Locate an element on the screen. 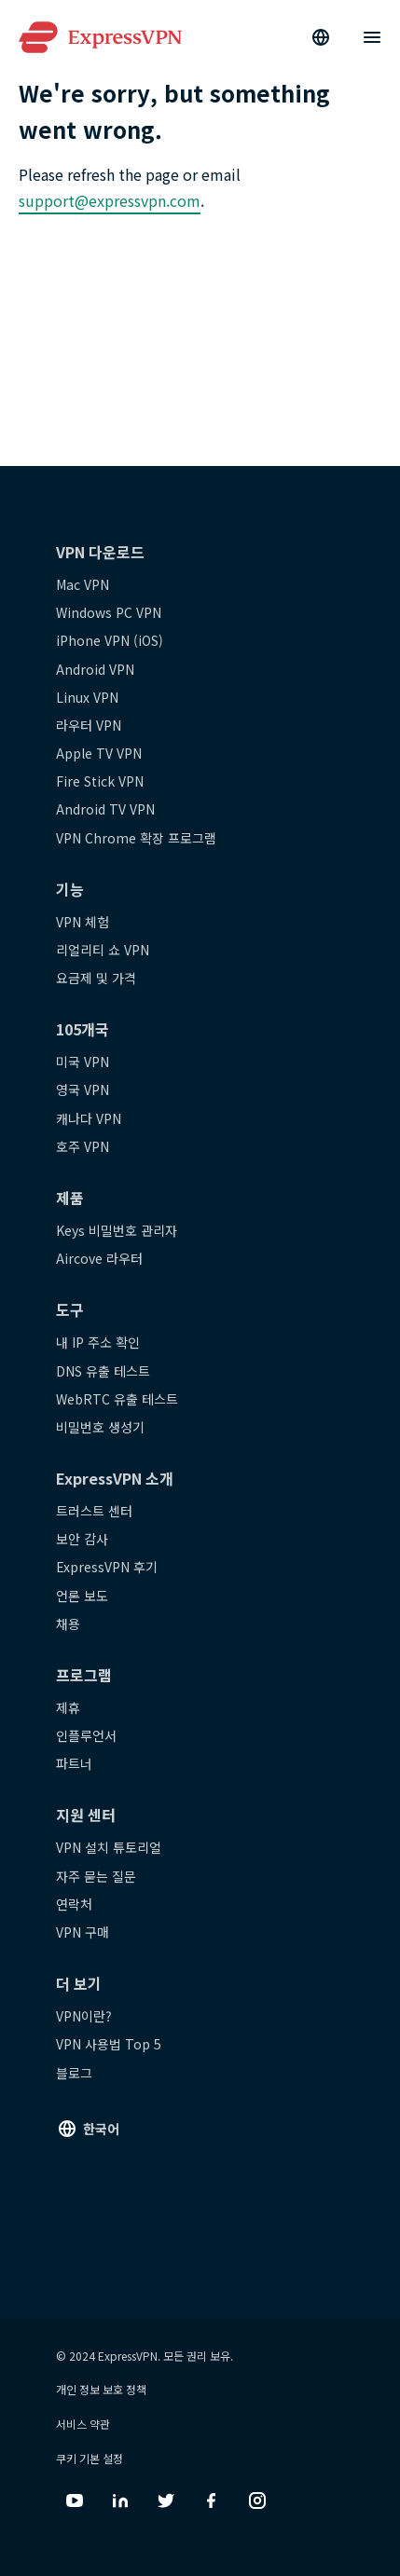  인플루언서 is located at coordinates (86, 1735).